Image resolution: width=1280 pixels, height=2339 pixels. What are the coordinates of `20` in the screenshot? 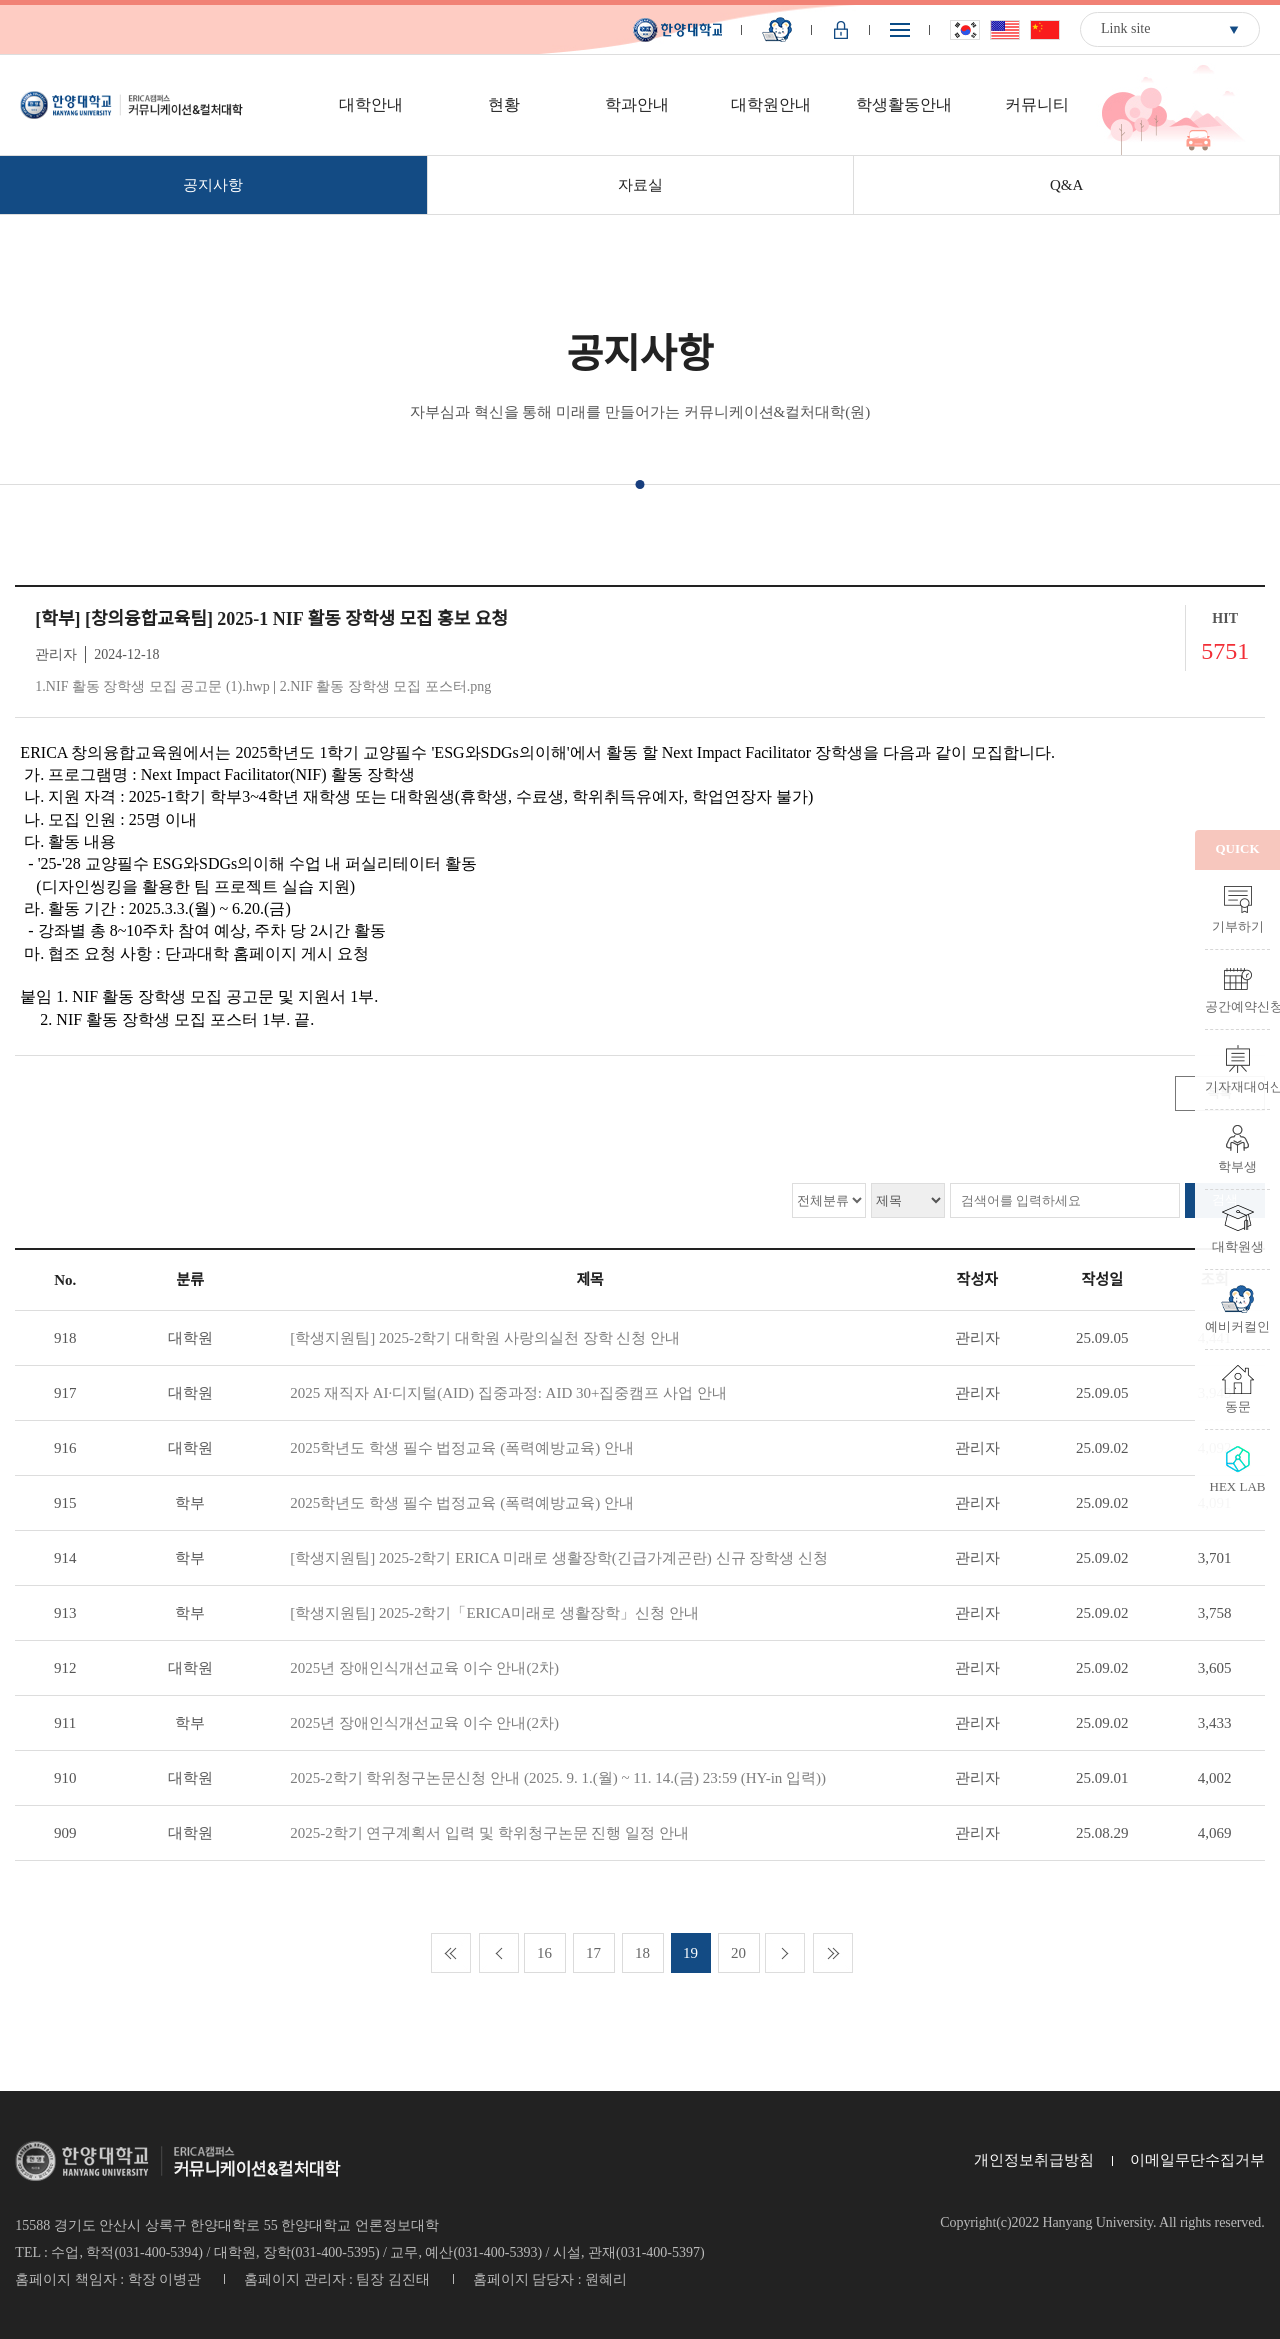 It's located at (738, 1953).